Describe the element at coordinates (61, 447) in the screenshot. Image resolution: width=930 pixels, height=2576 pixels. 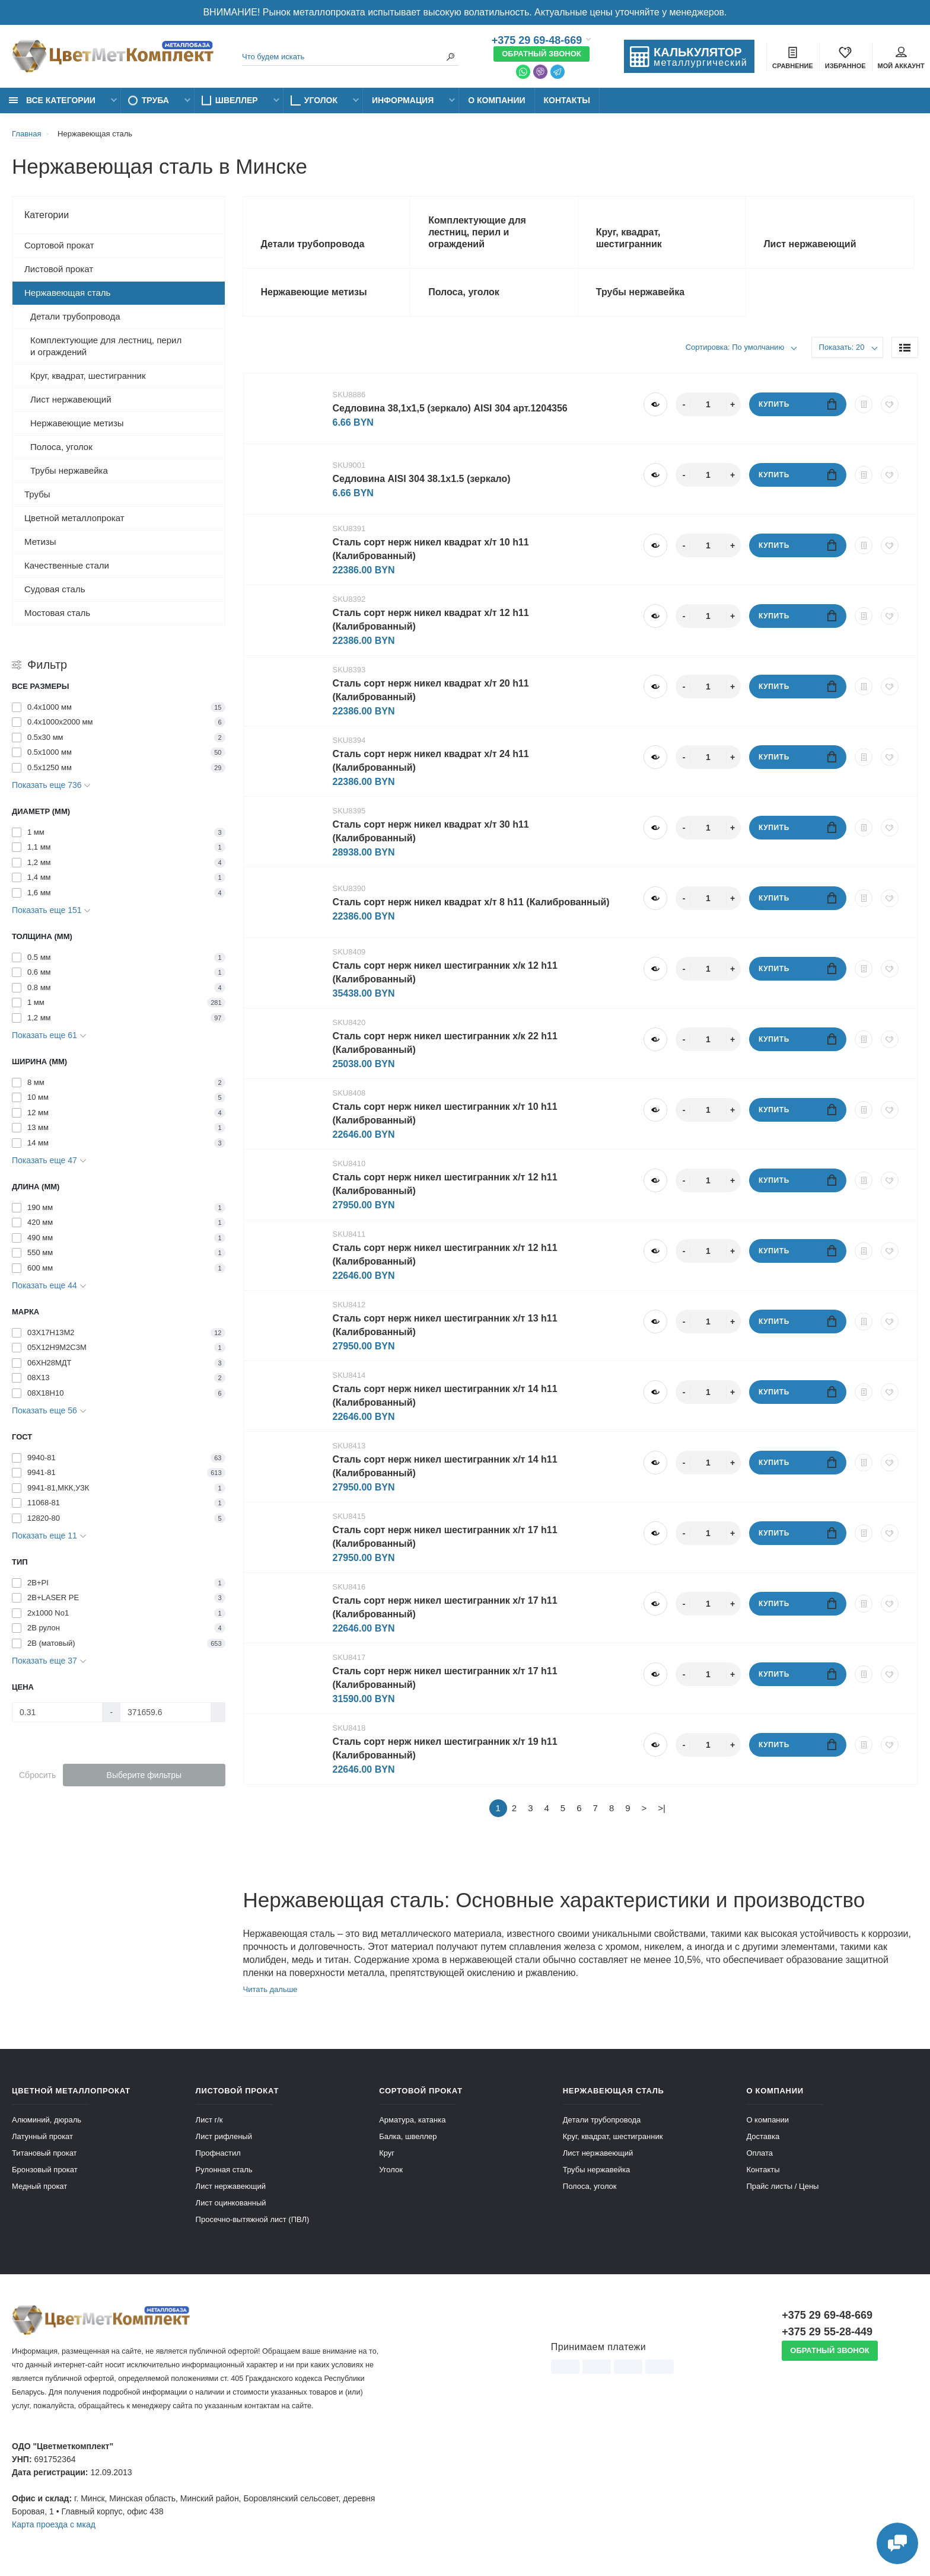
I see `Полоса, уголок` at that location.